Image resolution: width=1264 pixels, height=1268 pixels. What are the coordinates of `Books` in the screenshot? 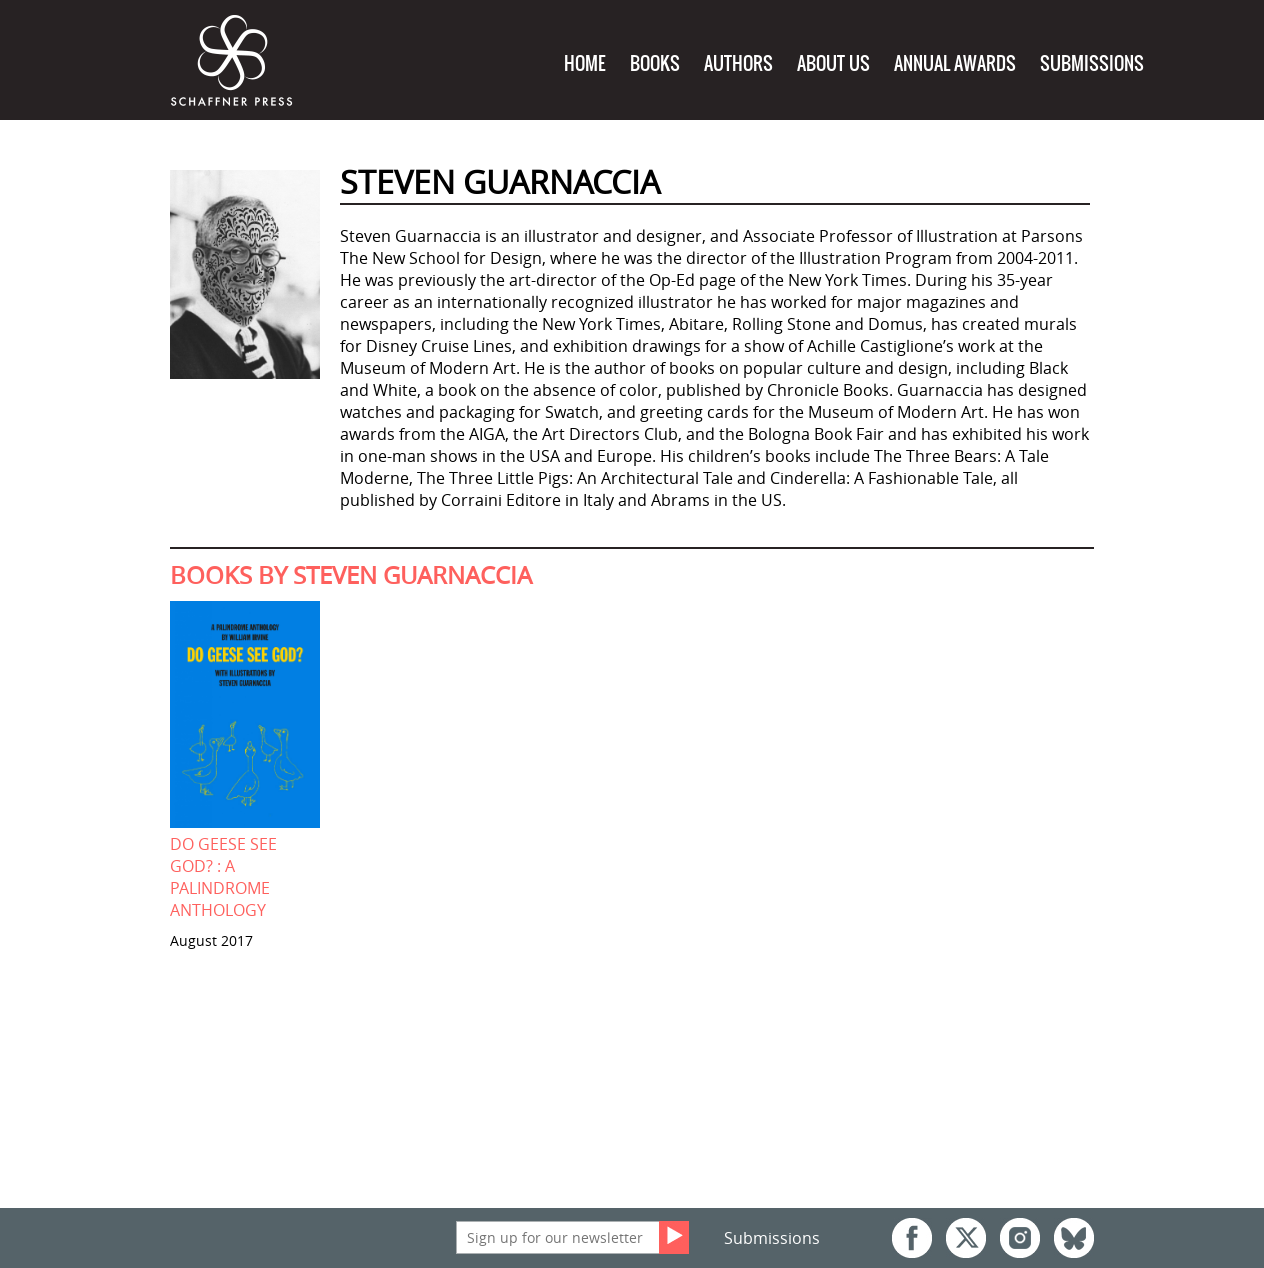 It's located at (655, 63).